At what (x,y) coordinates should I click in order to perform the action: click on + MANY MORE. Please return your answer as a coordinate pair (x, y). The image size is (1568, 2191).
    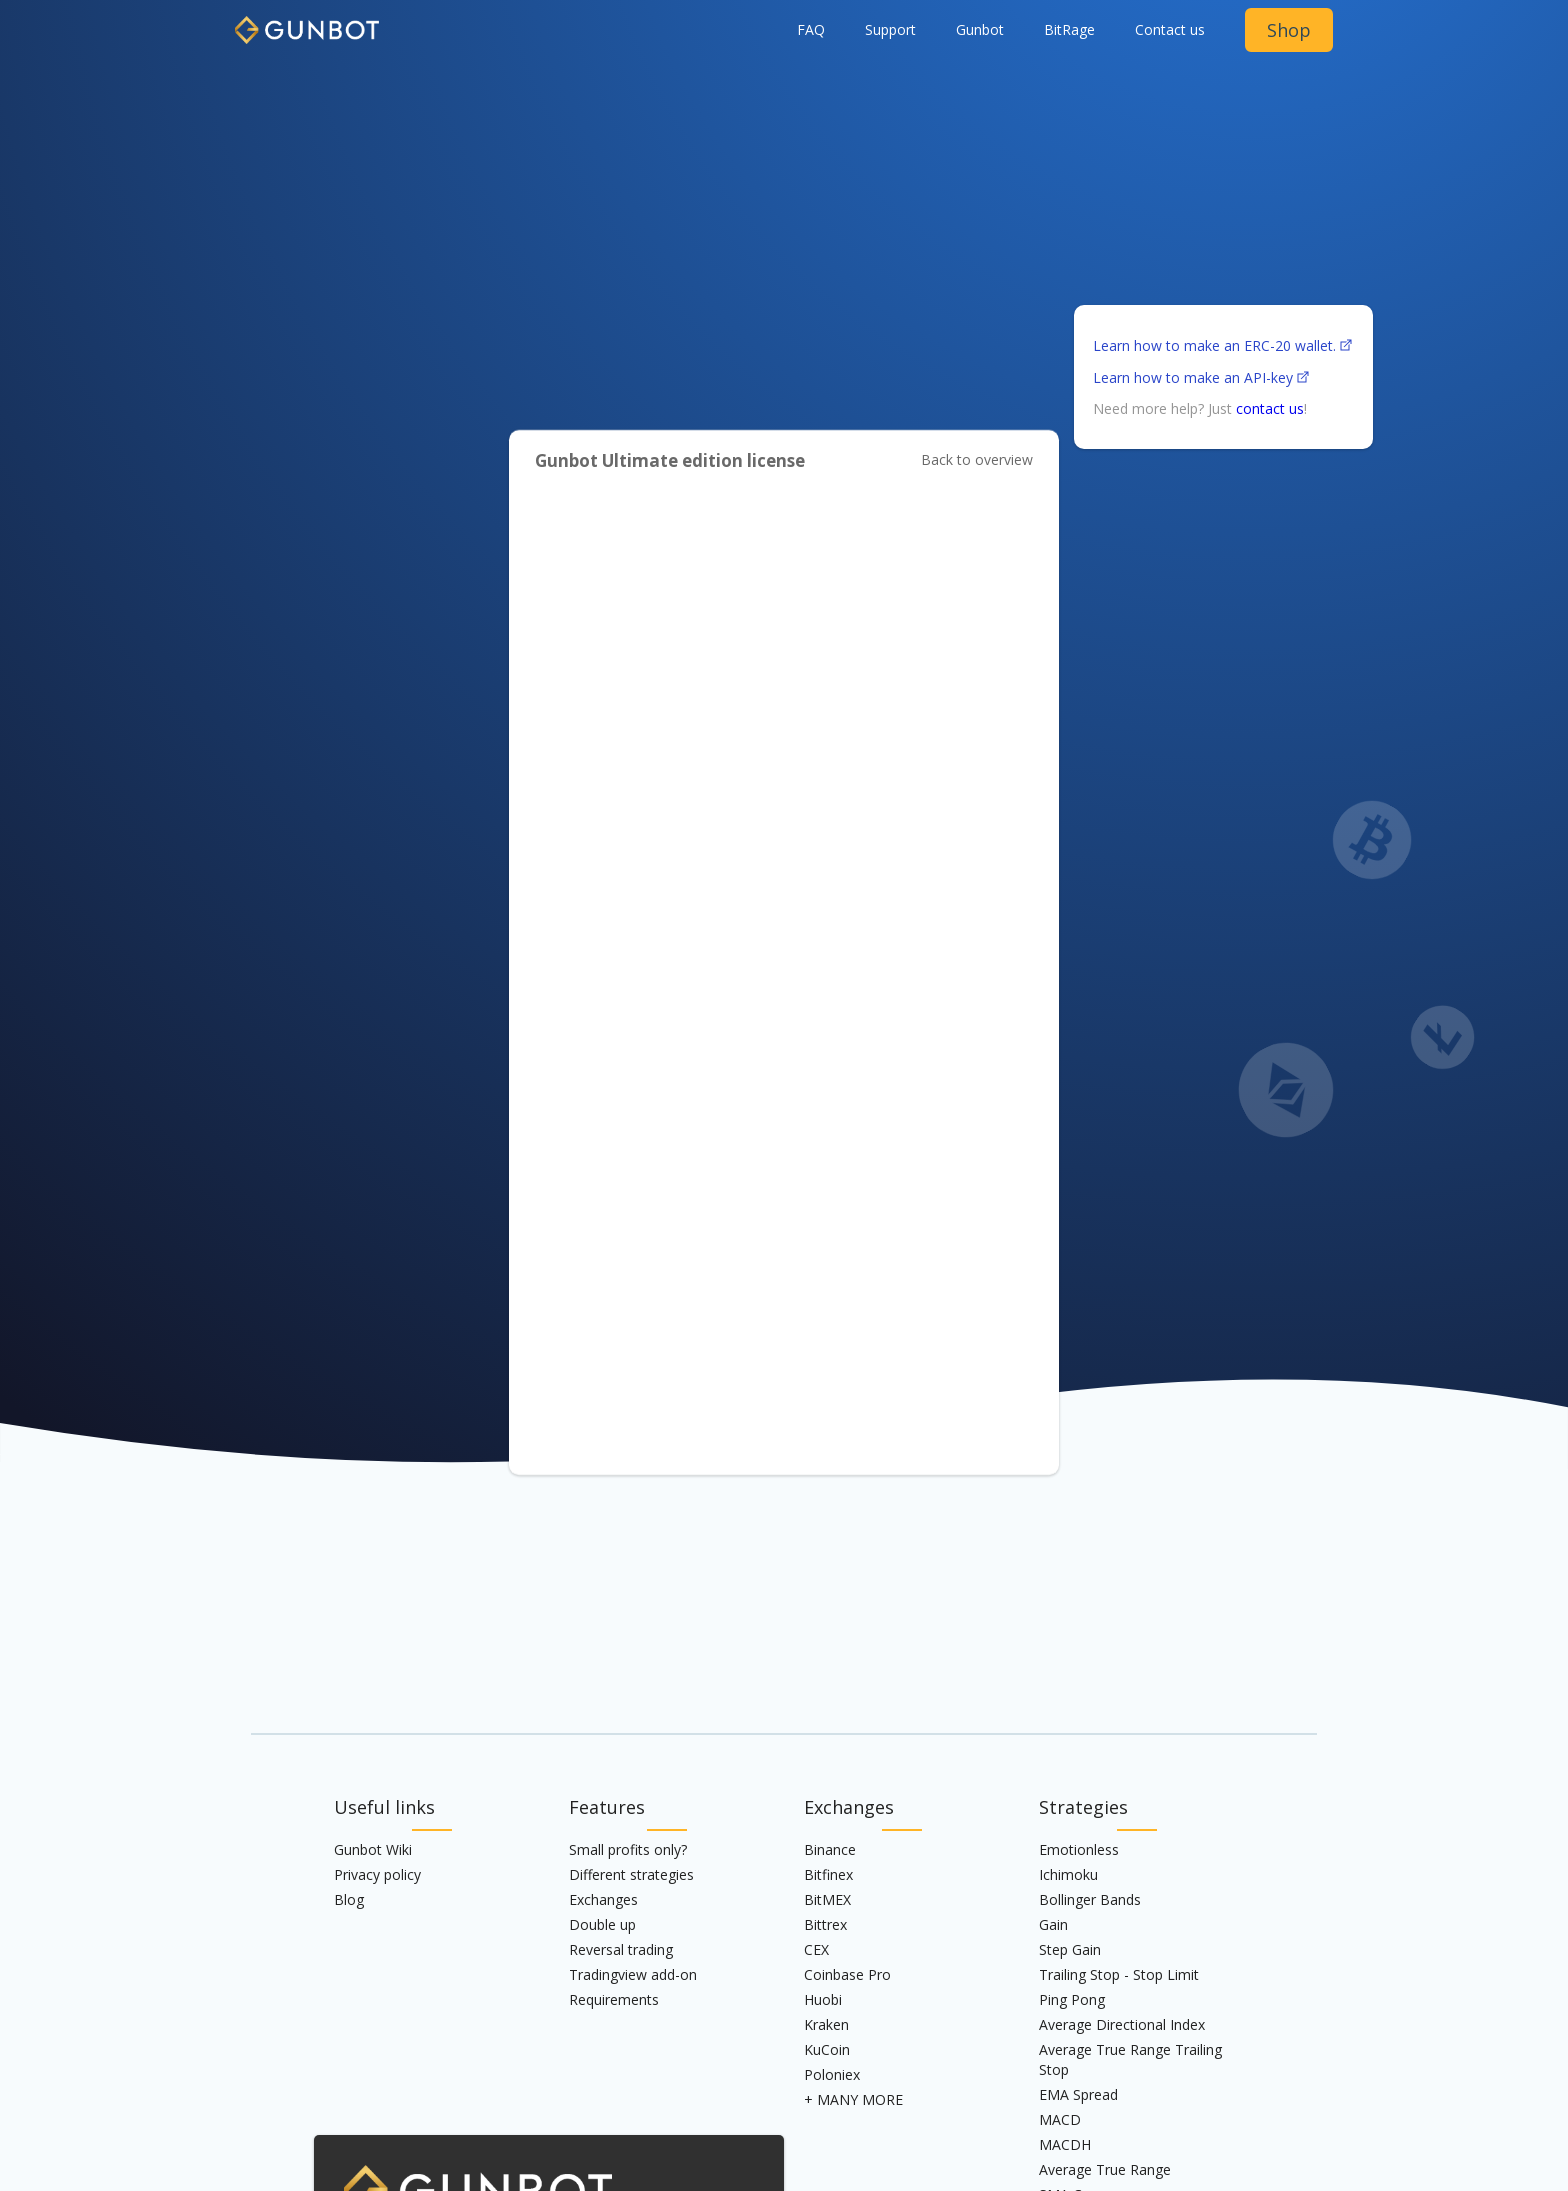
    Looking at the image, I should click on (853, 2099).